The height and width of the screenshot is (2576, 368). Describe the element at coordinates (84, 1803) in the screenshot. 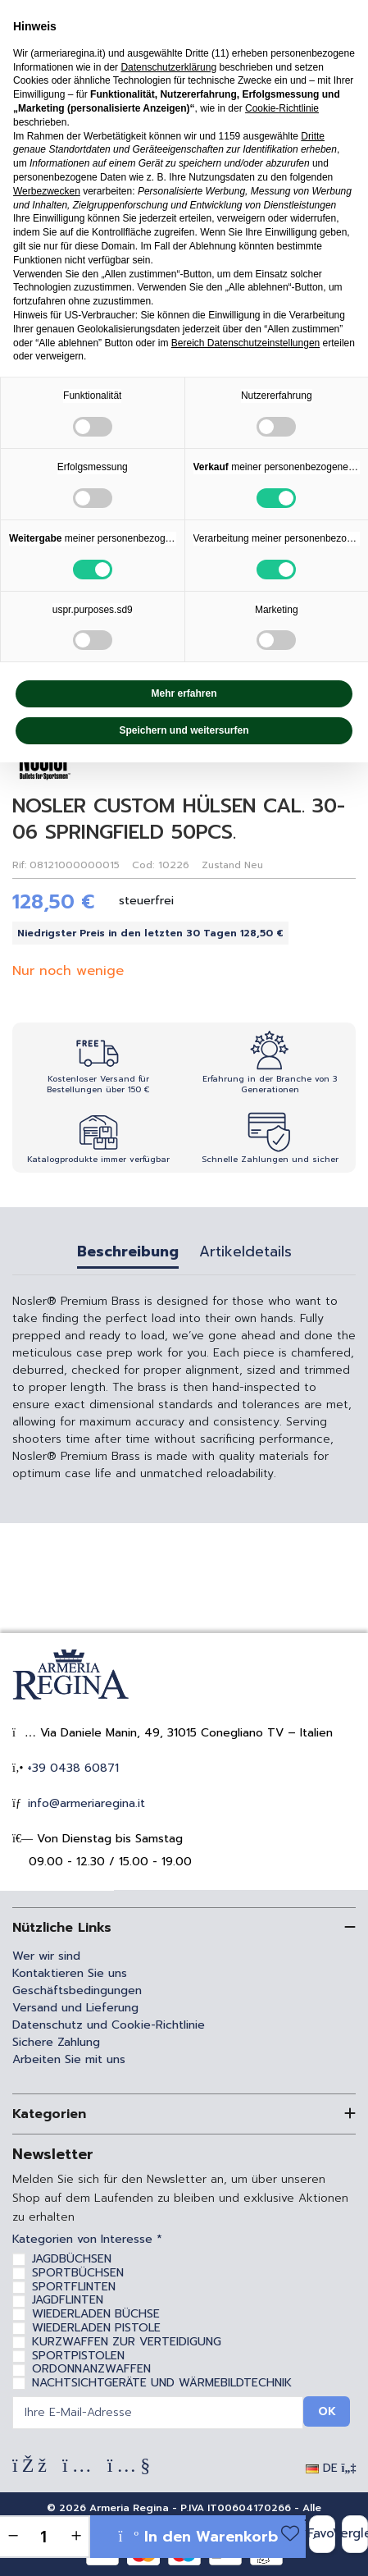

I see `info@armeriaregina.it` at that location.